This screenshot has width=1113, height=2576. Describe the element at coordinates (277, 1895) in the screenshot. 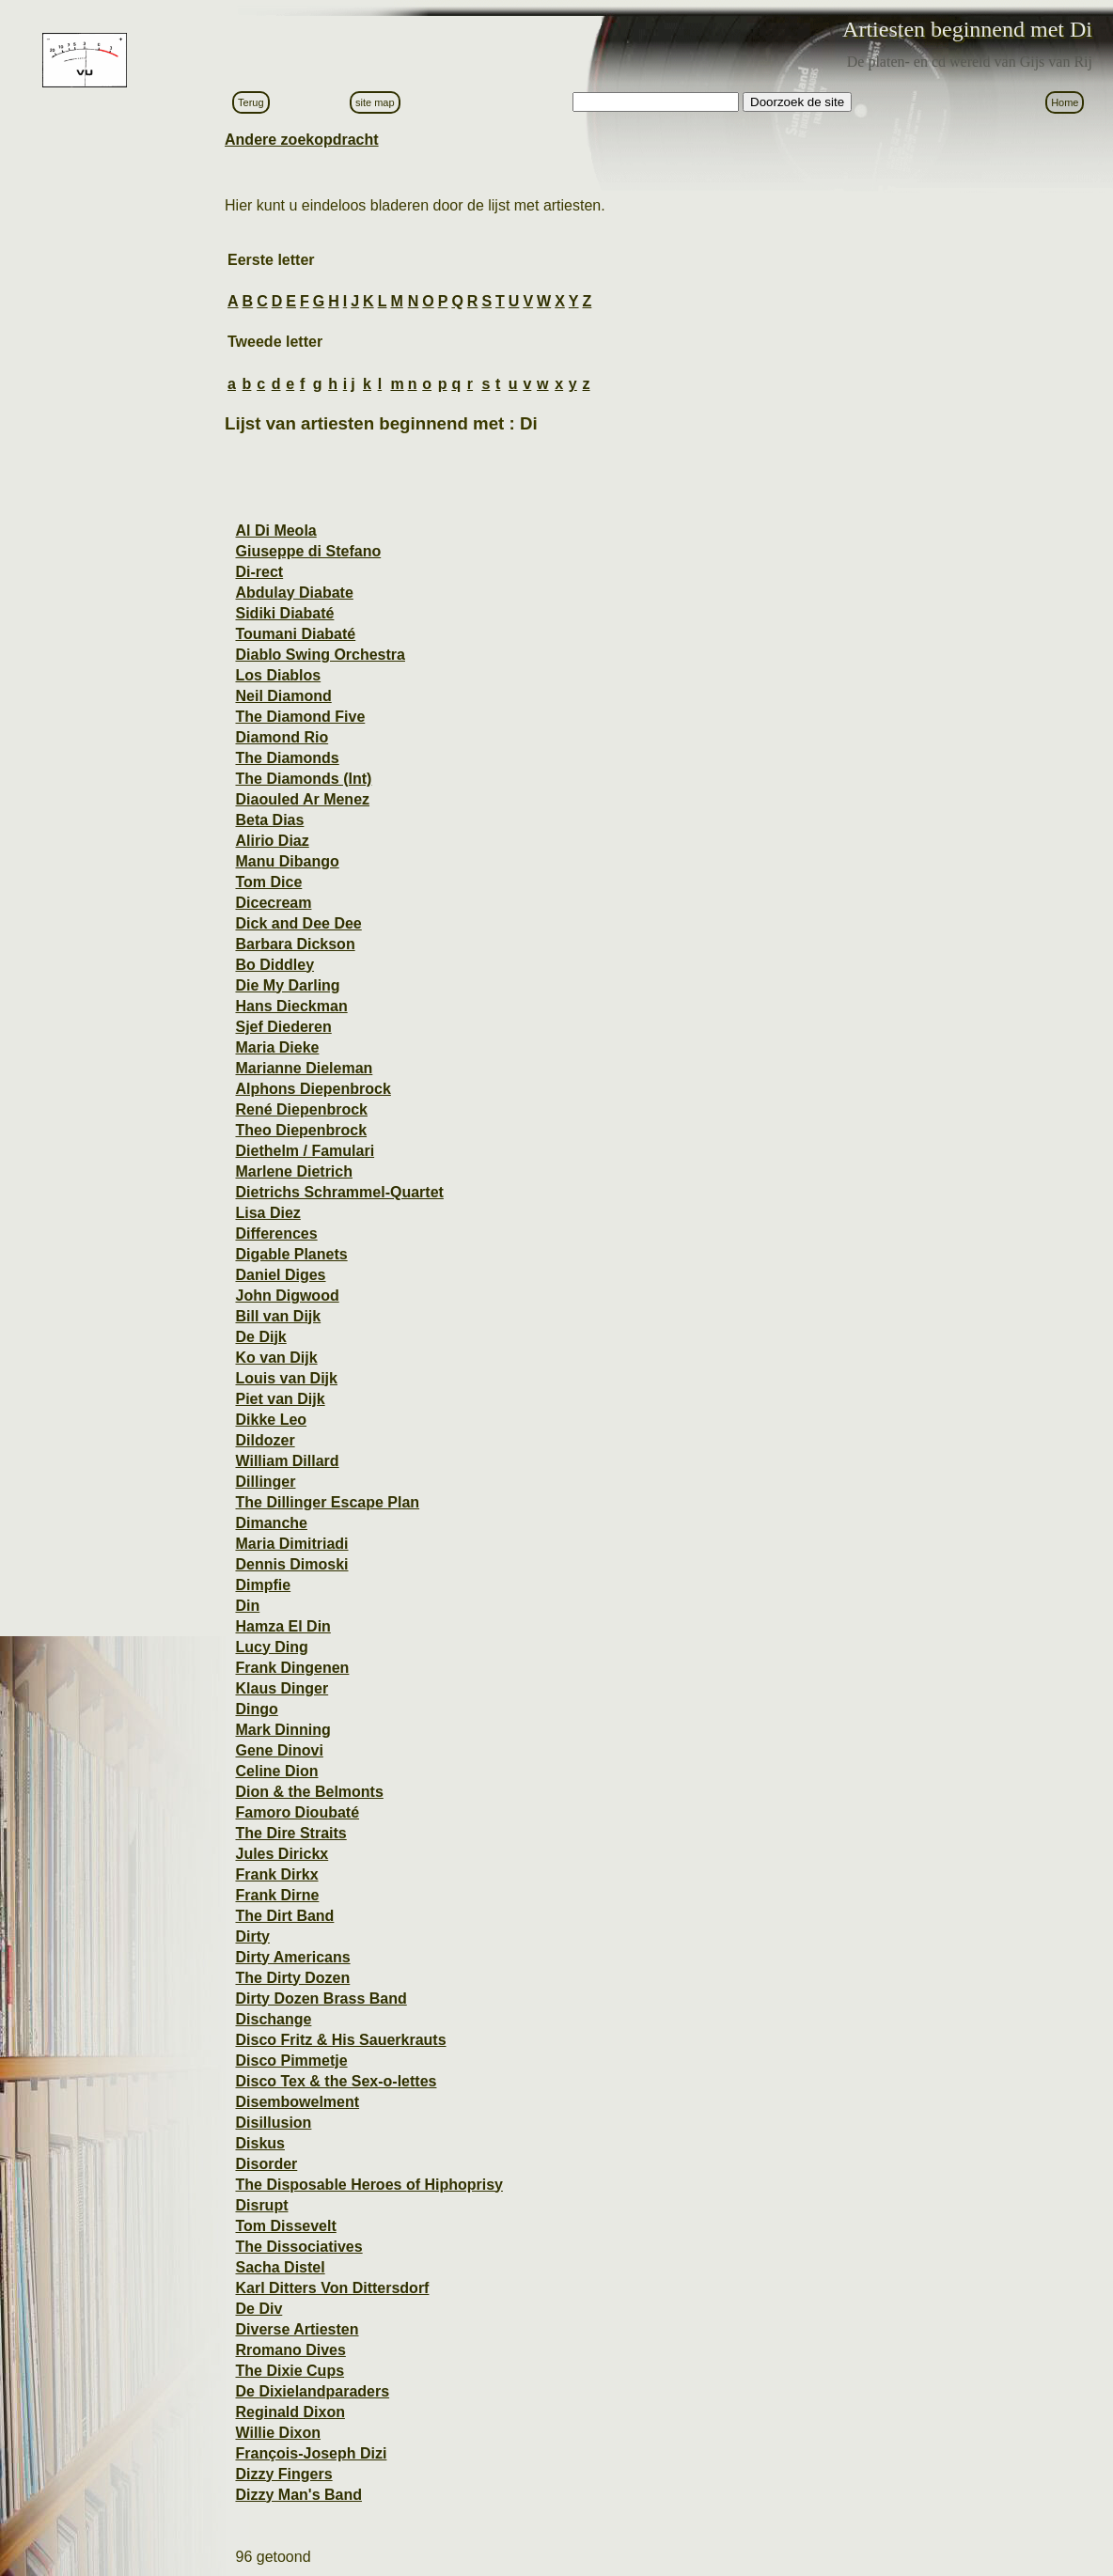

I see `Frank Dirne` at that location.